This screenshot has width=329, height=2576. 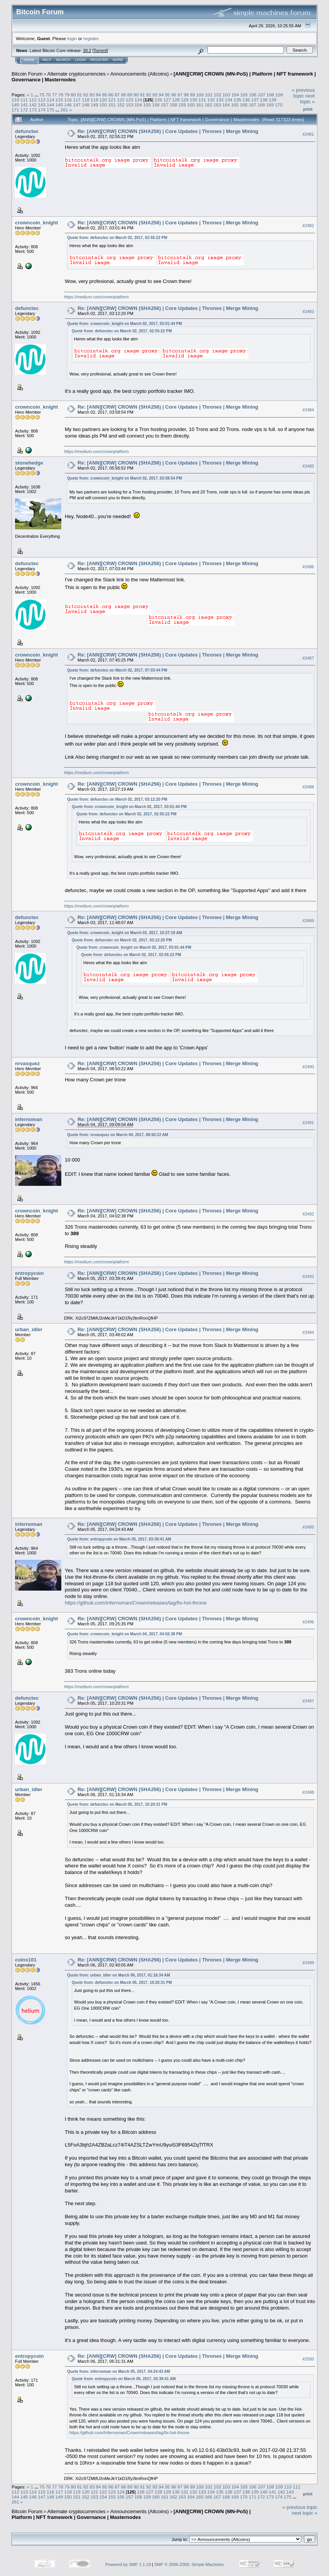 What do you see at coordinates (85, 99) in the screenshot?
I see `118` at bounding box center [85, 99].